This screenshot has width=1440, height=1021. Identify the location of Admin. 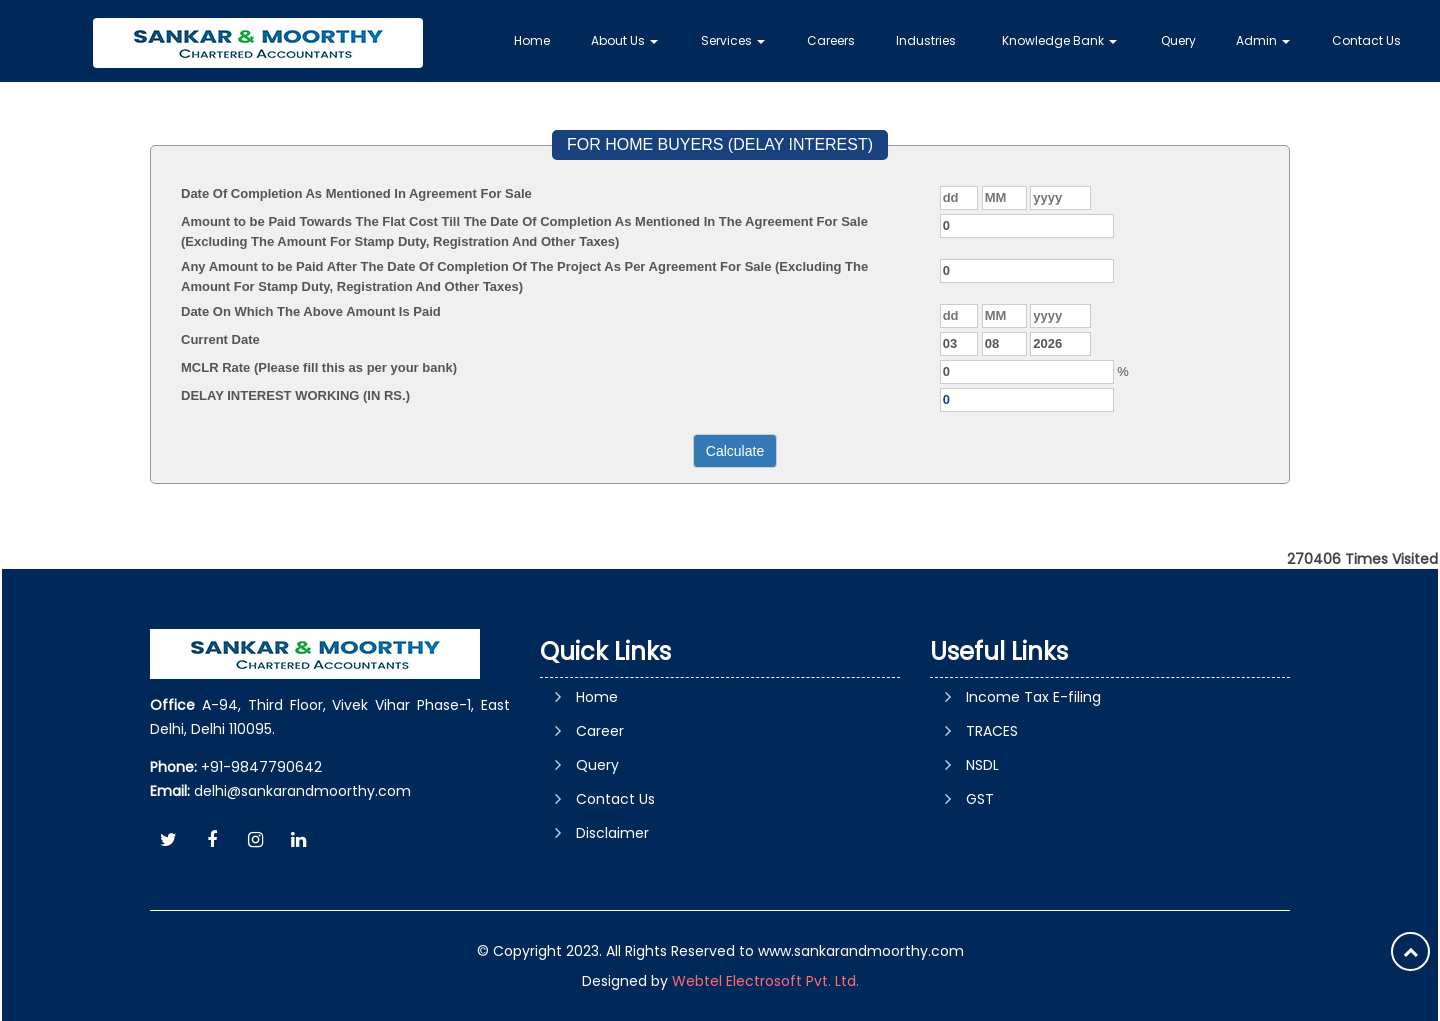
(1263, 40).